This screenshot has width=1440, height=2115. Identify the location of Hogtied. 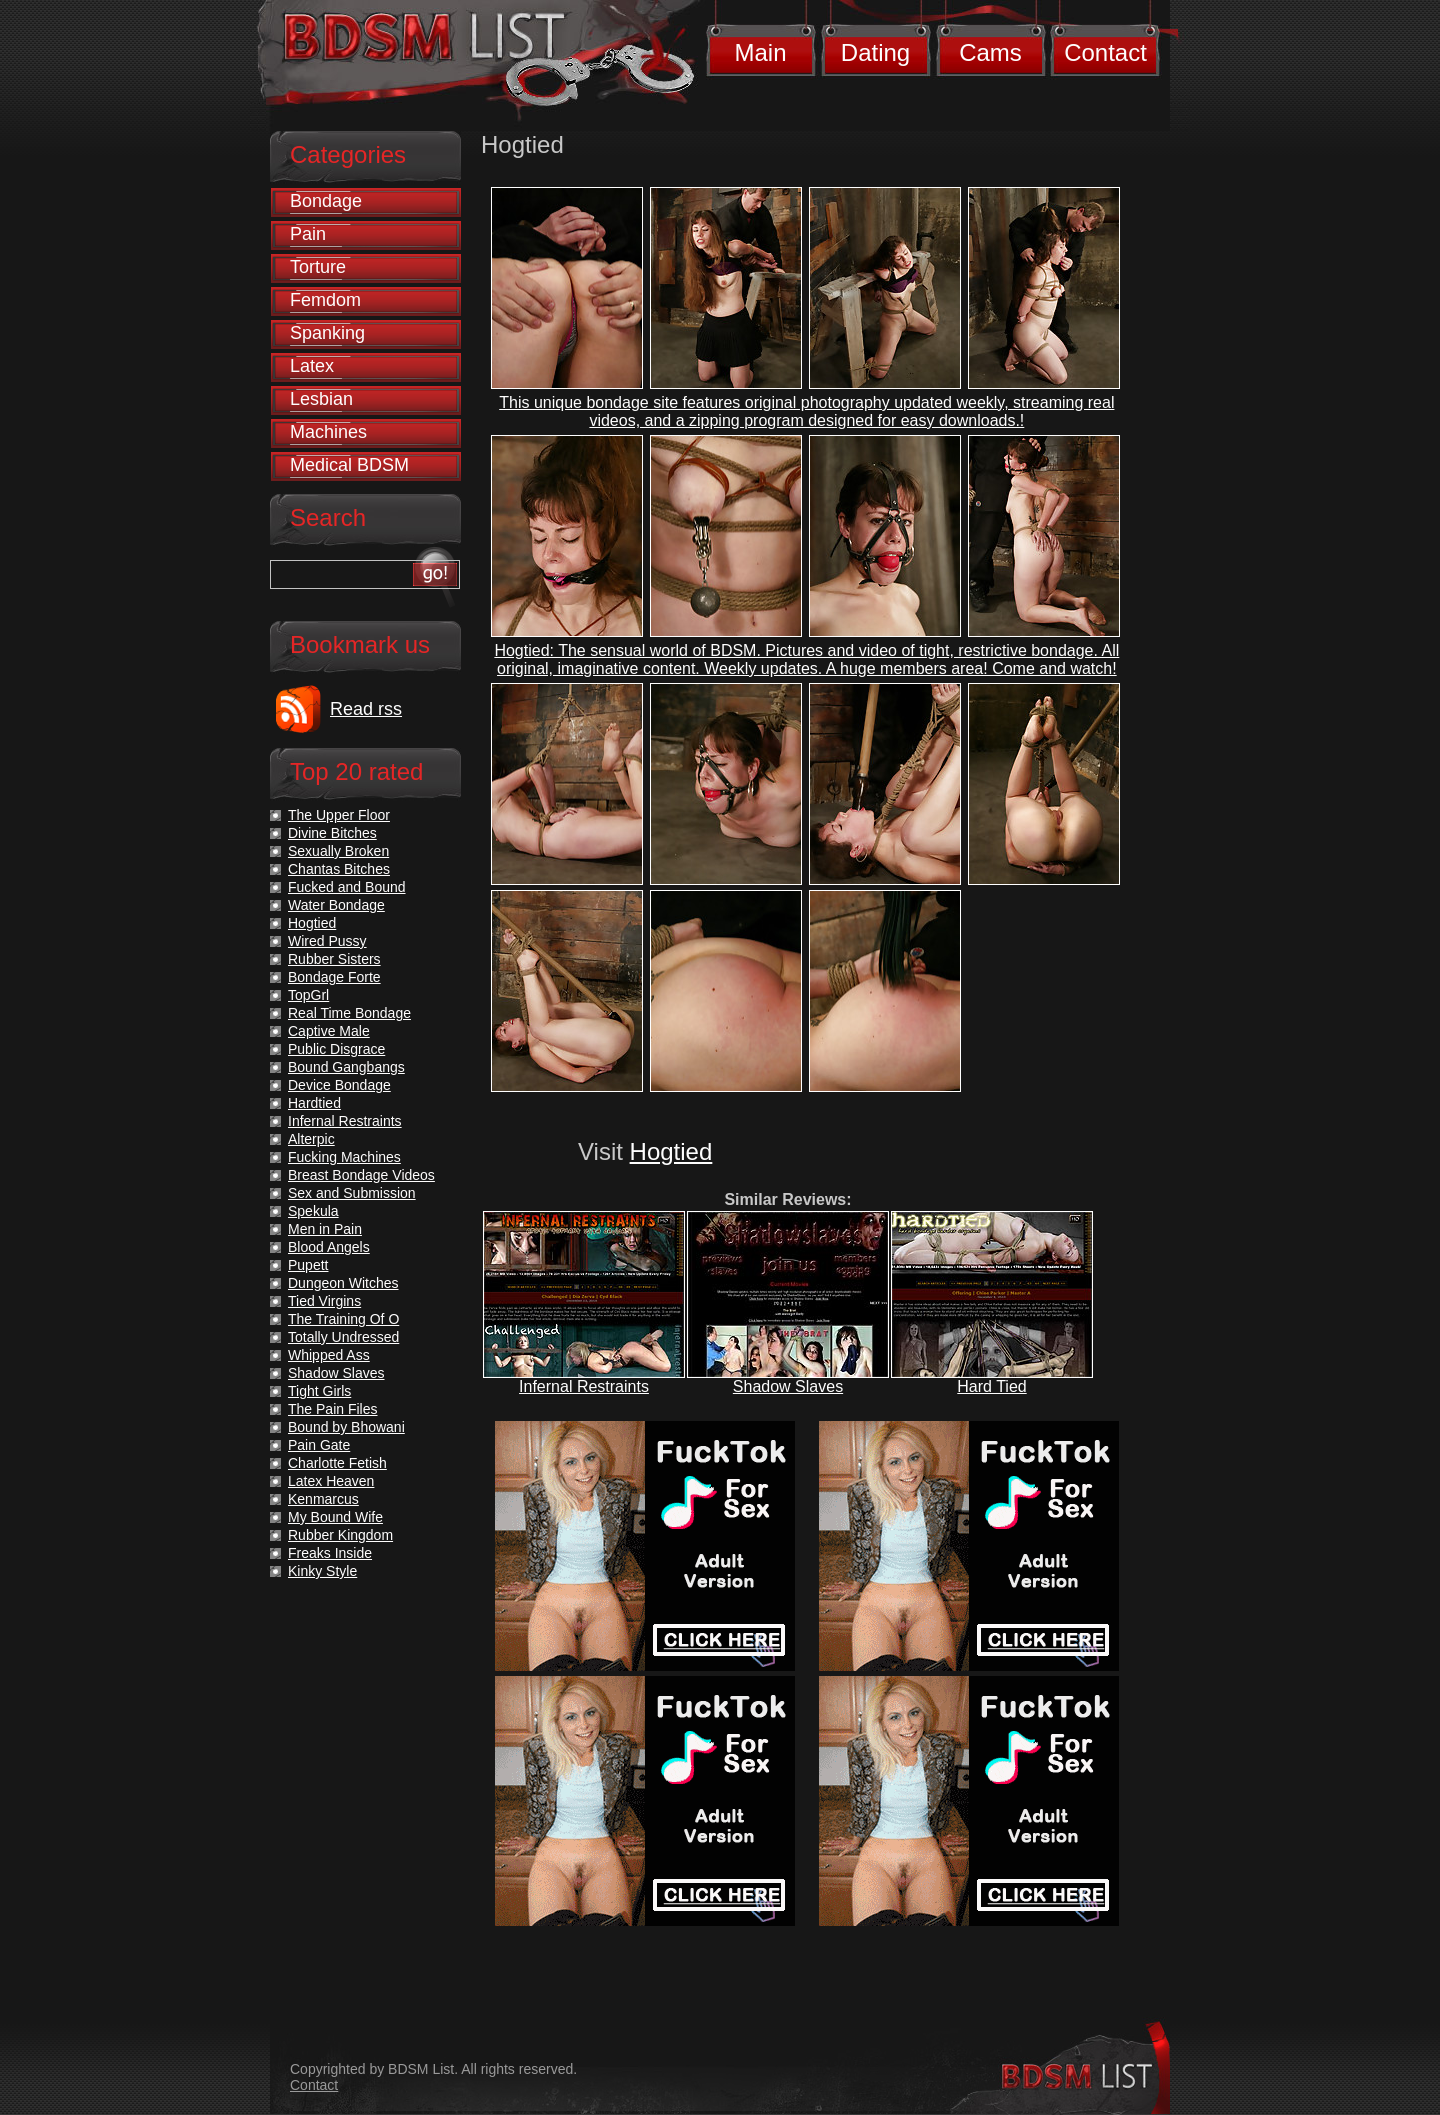
(671, 1151).